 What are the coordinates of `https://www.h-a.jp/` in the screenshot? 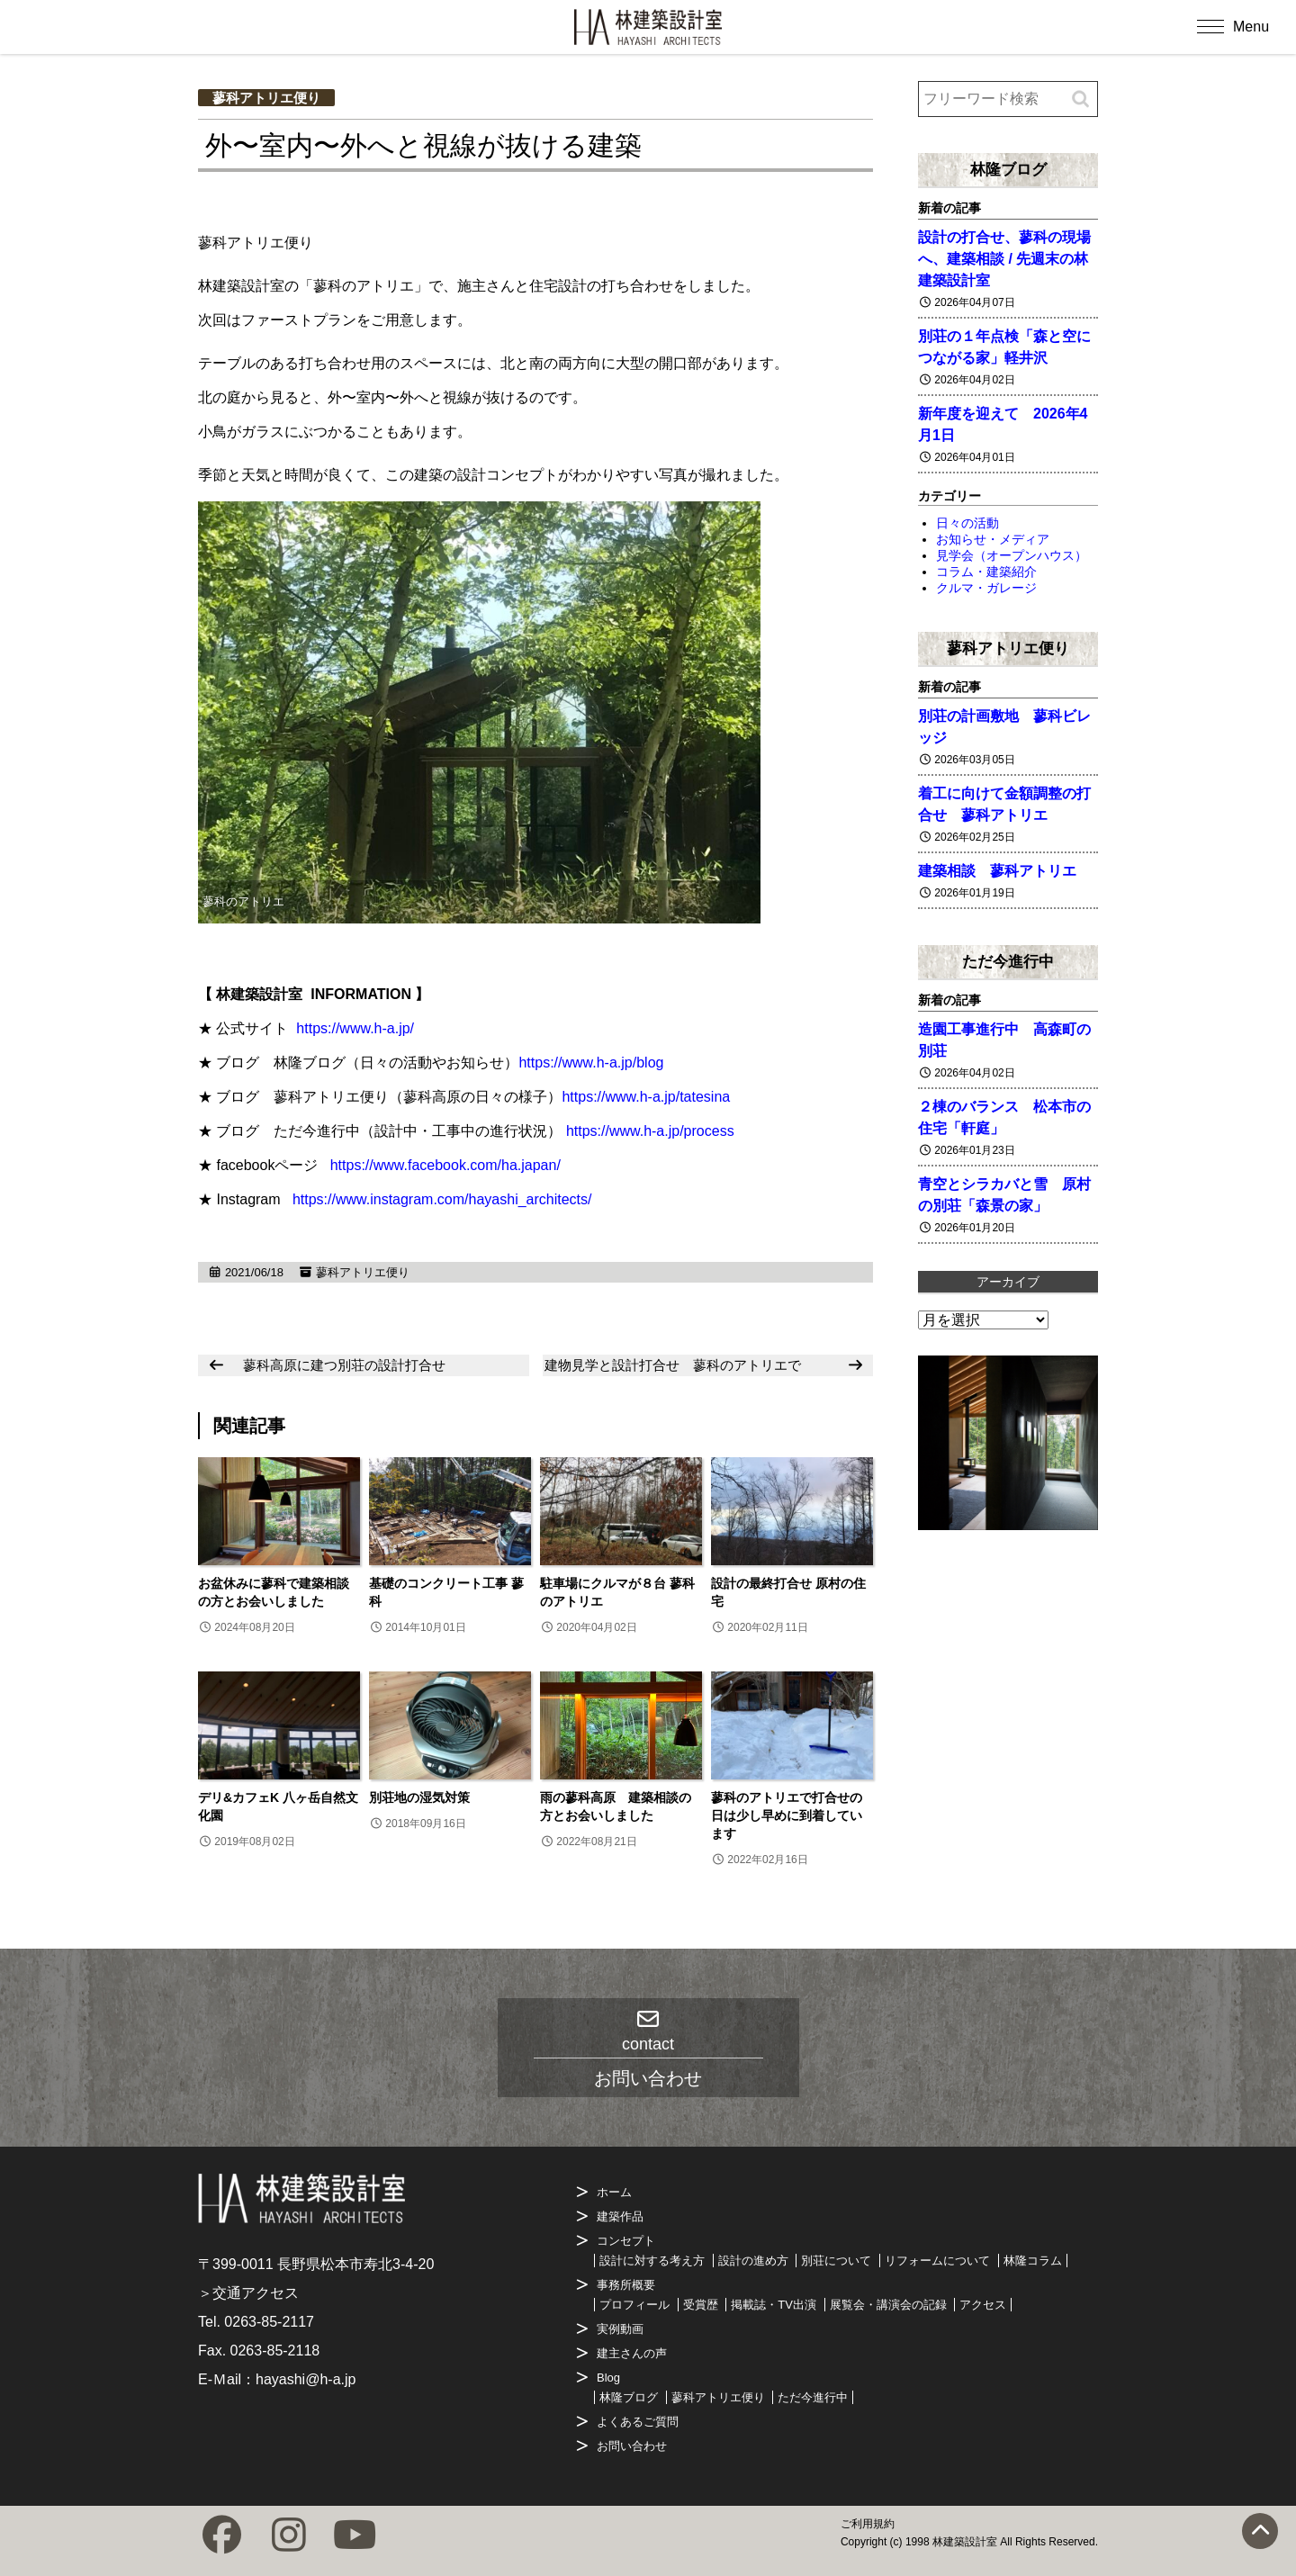 It's located at (355, 1028).